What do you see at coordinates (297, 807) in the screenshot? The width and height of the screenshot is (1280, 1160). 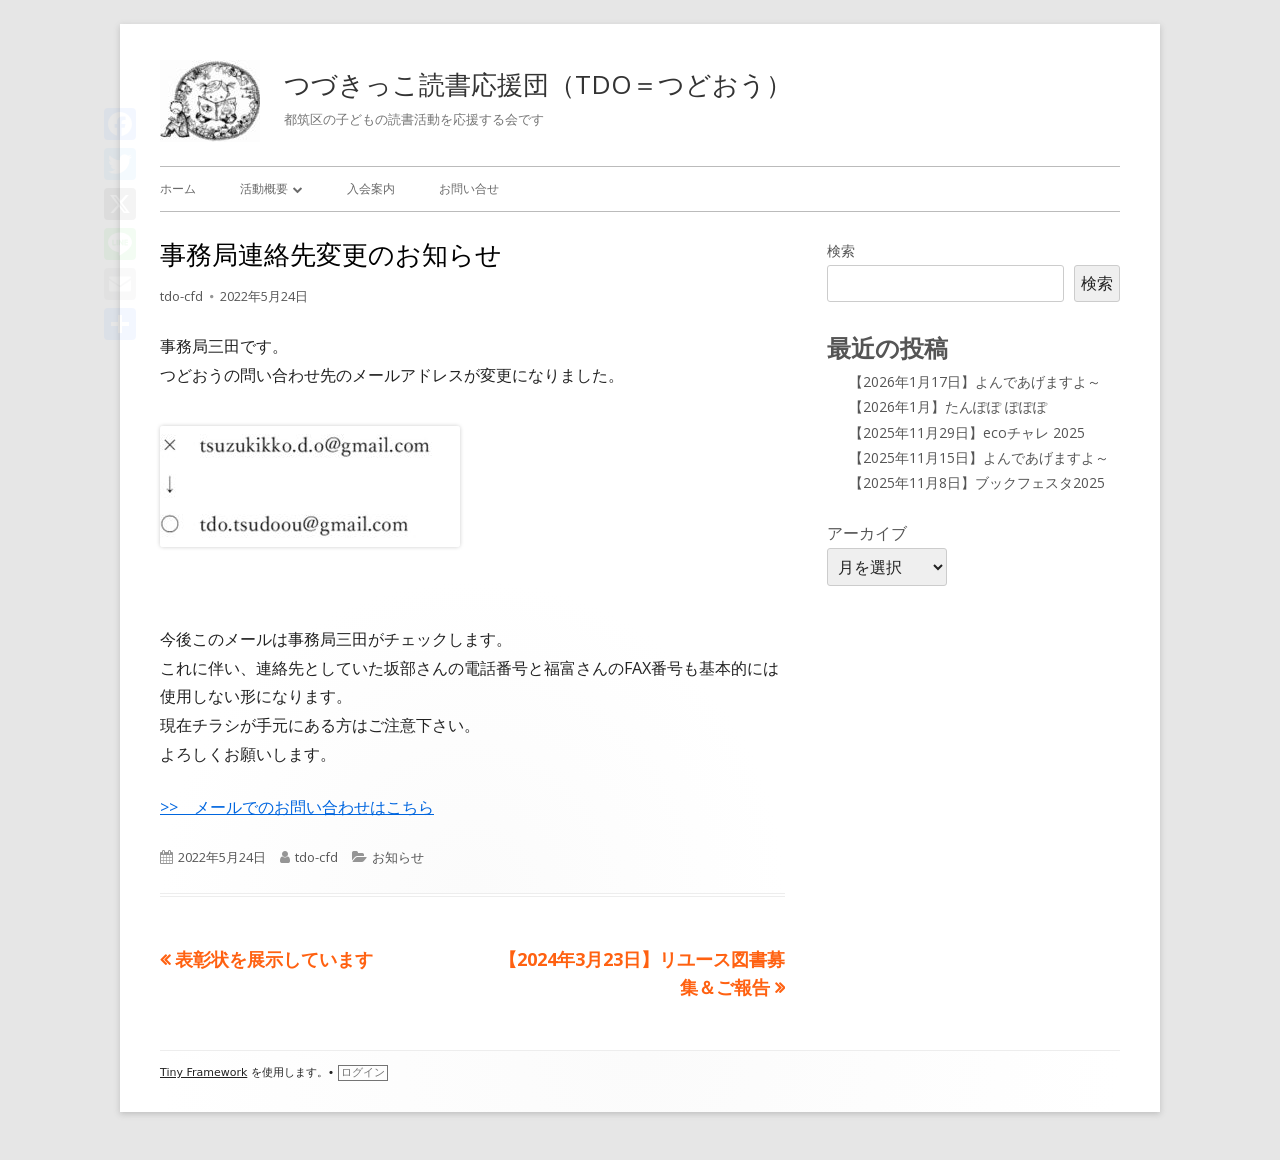 I see `>> メールでのお問い合わせはこちら` at bounding box center [297, 807].